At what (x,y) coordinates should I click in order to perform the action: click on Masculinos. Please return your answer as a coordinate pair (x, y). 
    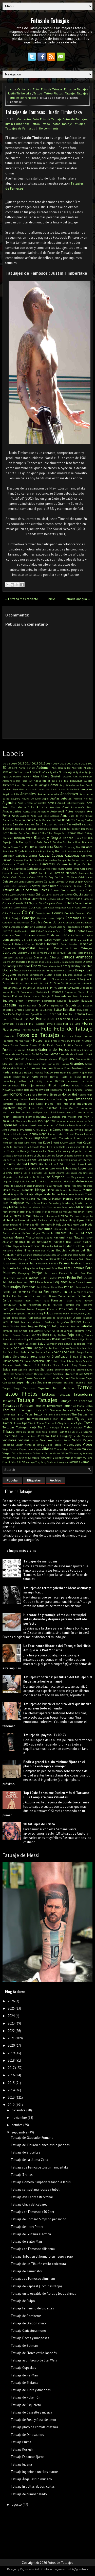
    Looking at the image, I should click on (84, 1207).